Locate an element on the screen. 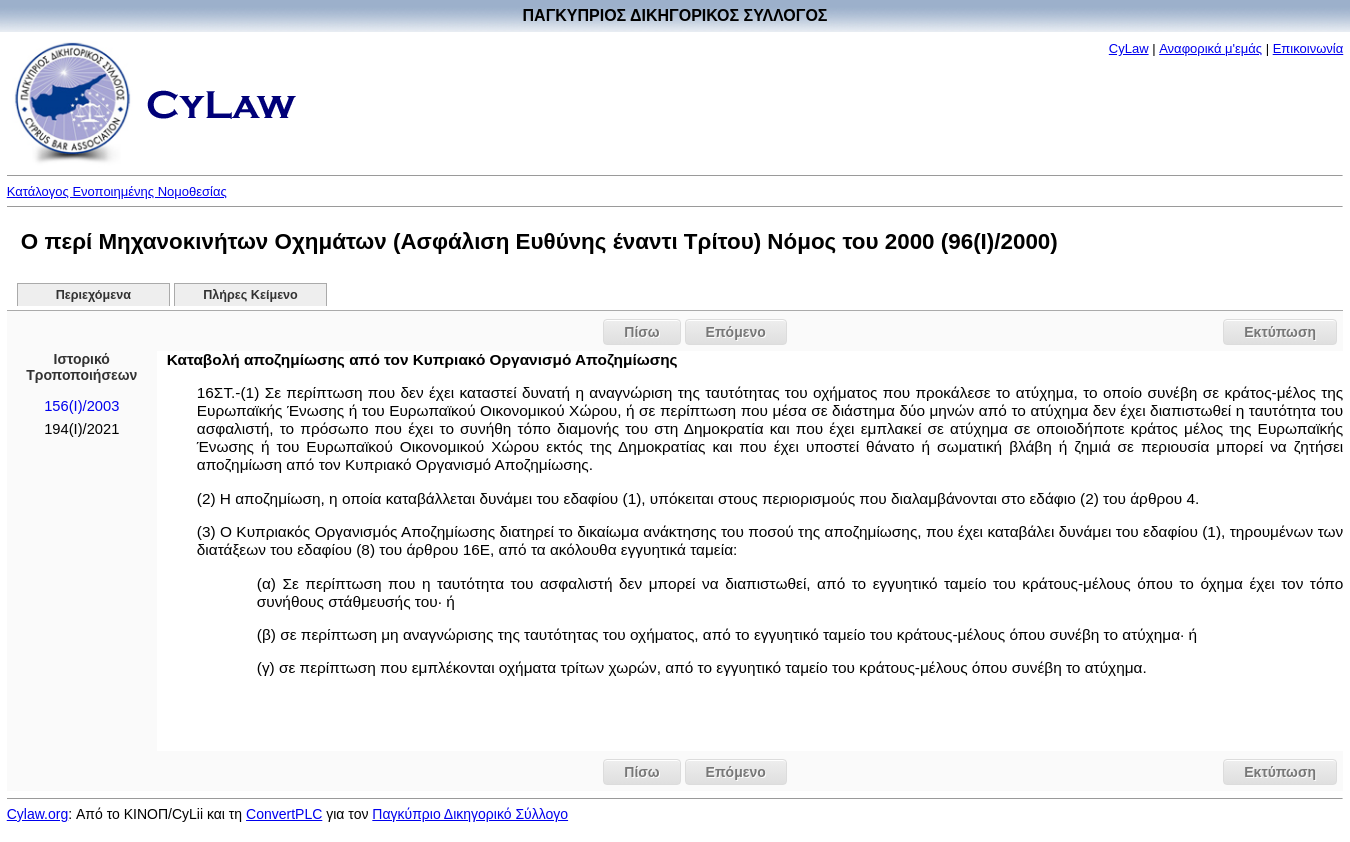 The width and height of the screenshot is (1350, 842). Πλήρες Κείμενο is located at coordinates (250, 295).